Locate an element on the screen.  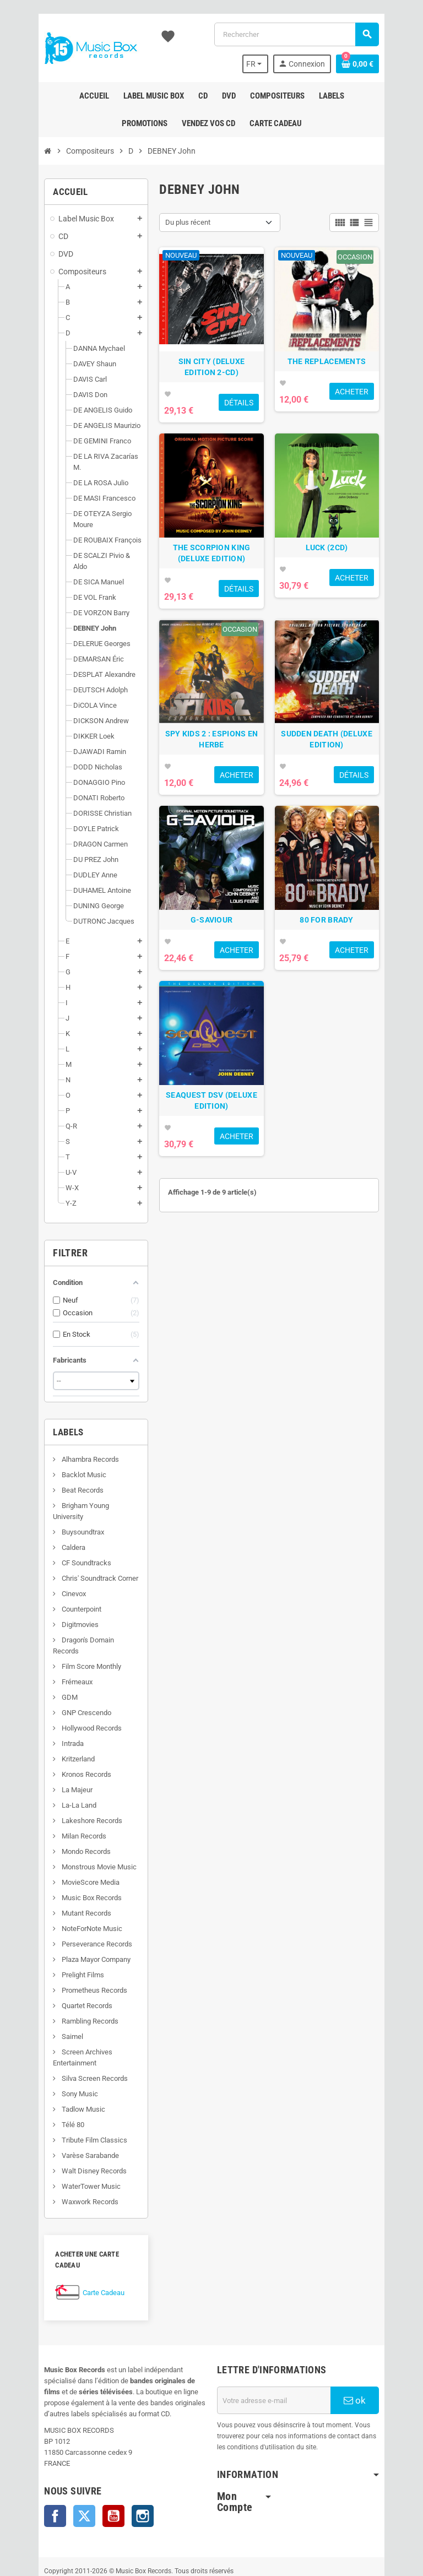
G-SAVIOUR is located at coordinates (212, 988).